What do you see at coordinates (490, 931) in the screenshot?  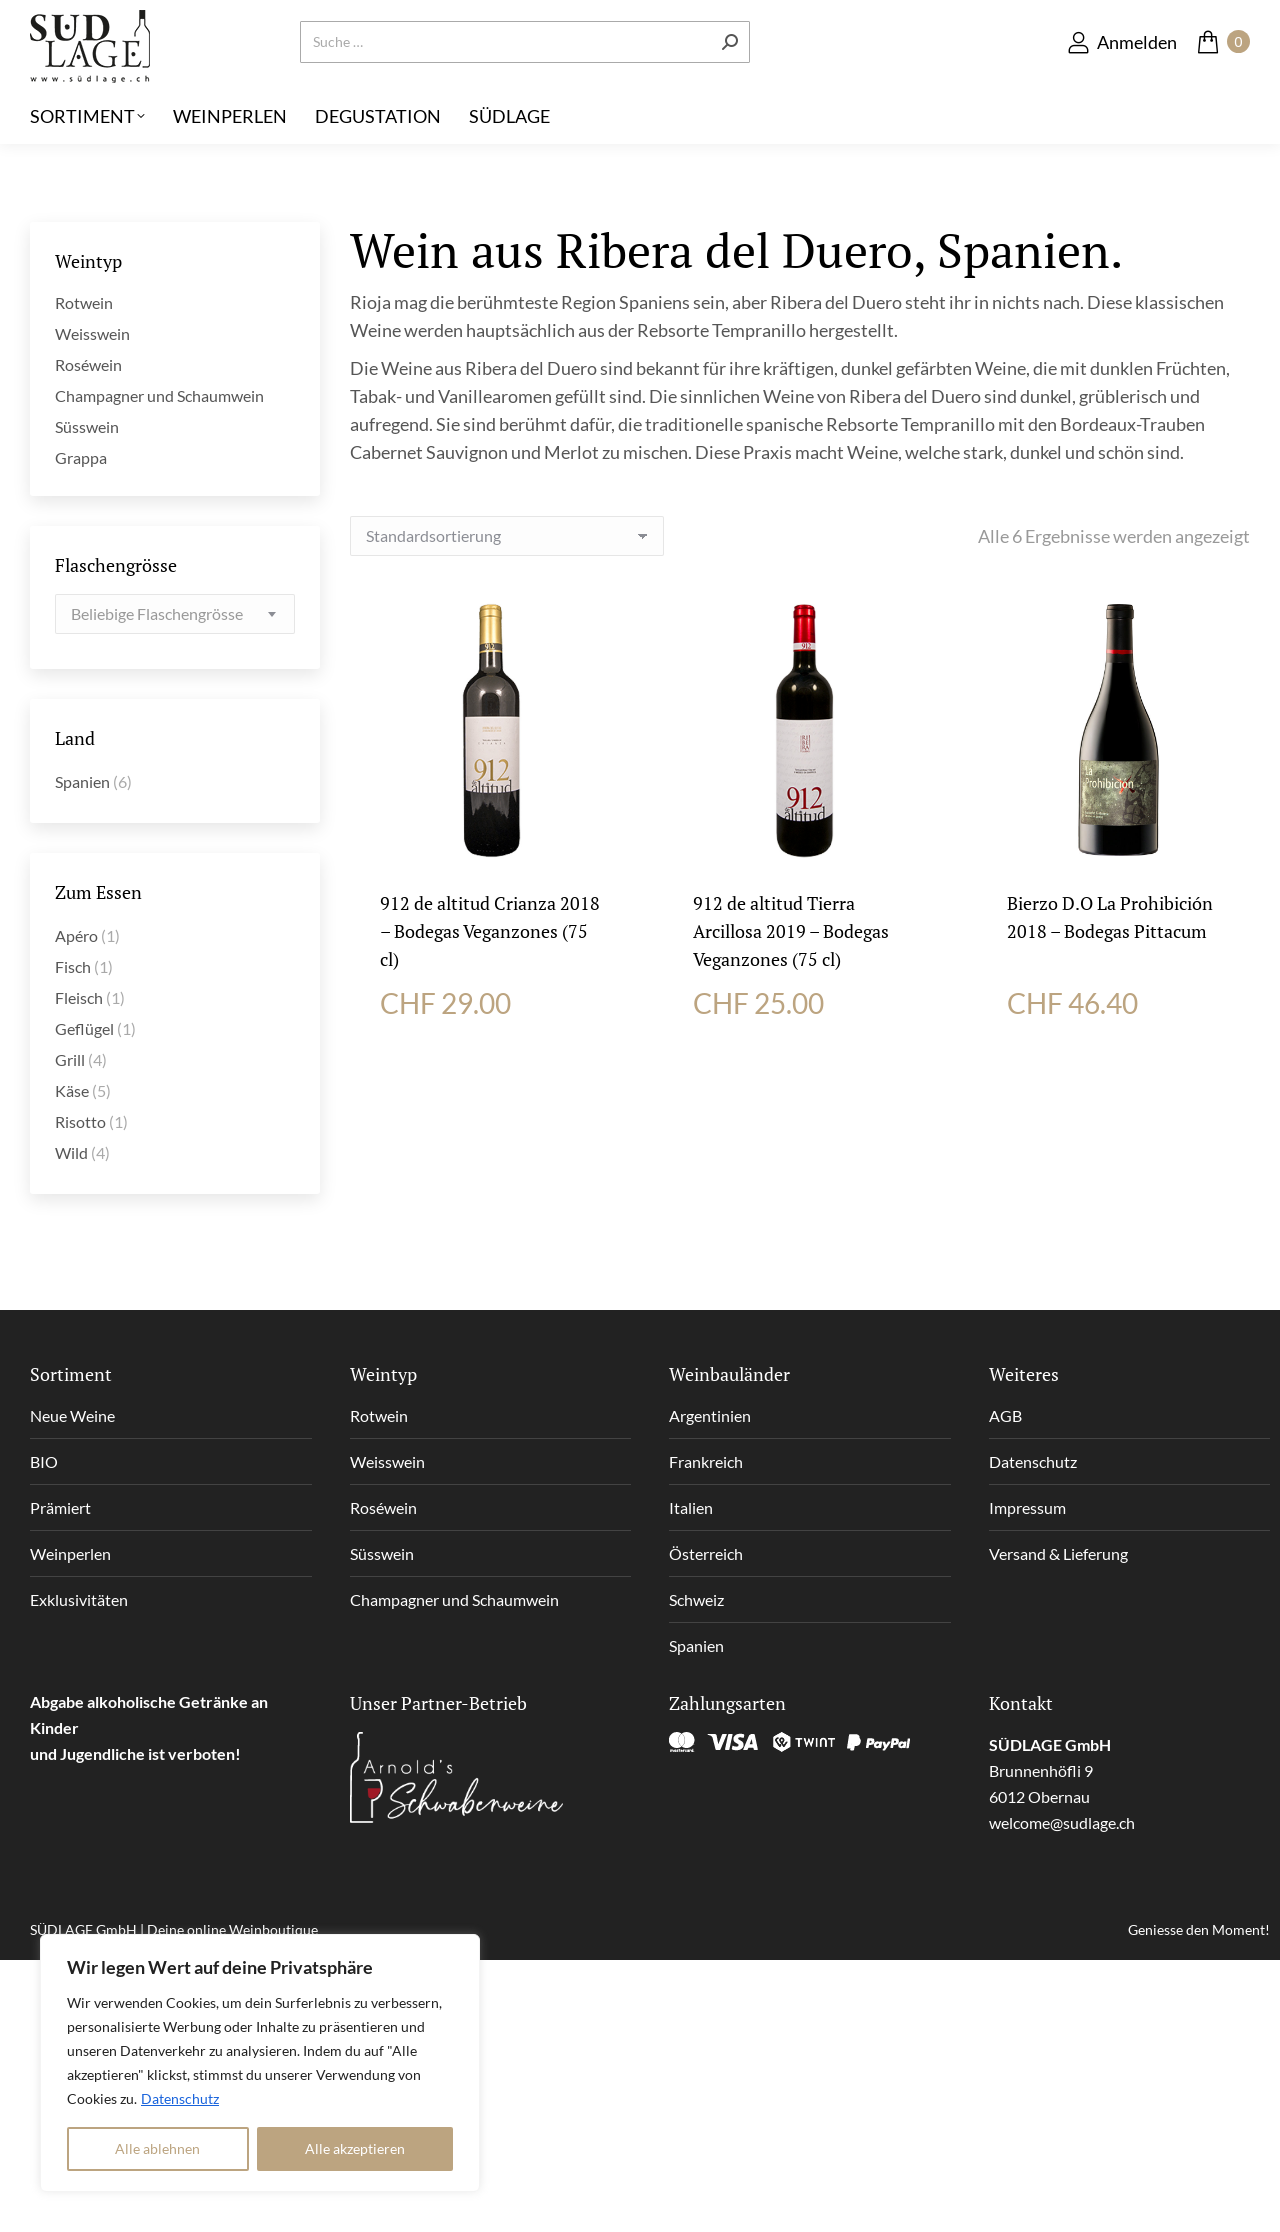 I see `912 de altitud Crianza 2018 – Bodegas Veganzones (75 cl)` at bounding box center [490, 931].